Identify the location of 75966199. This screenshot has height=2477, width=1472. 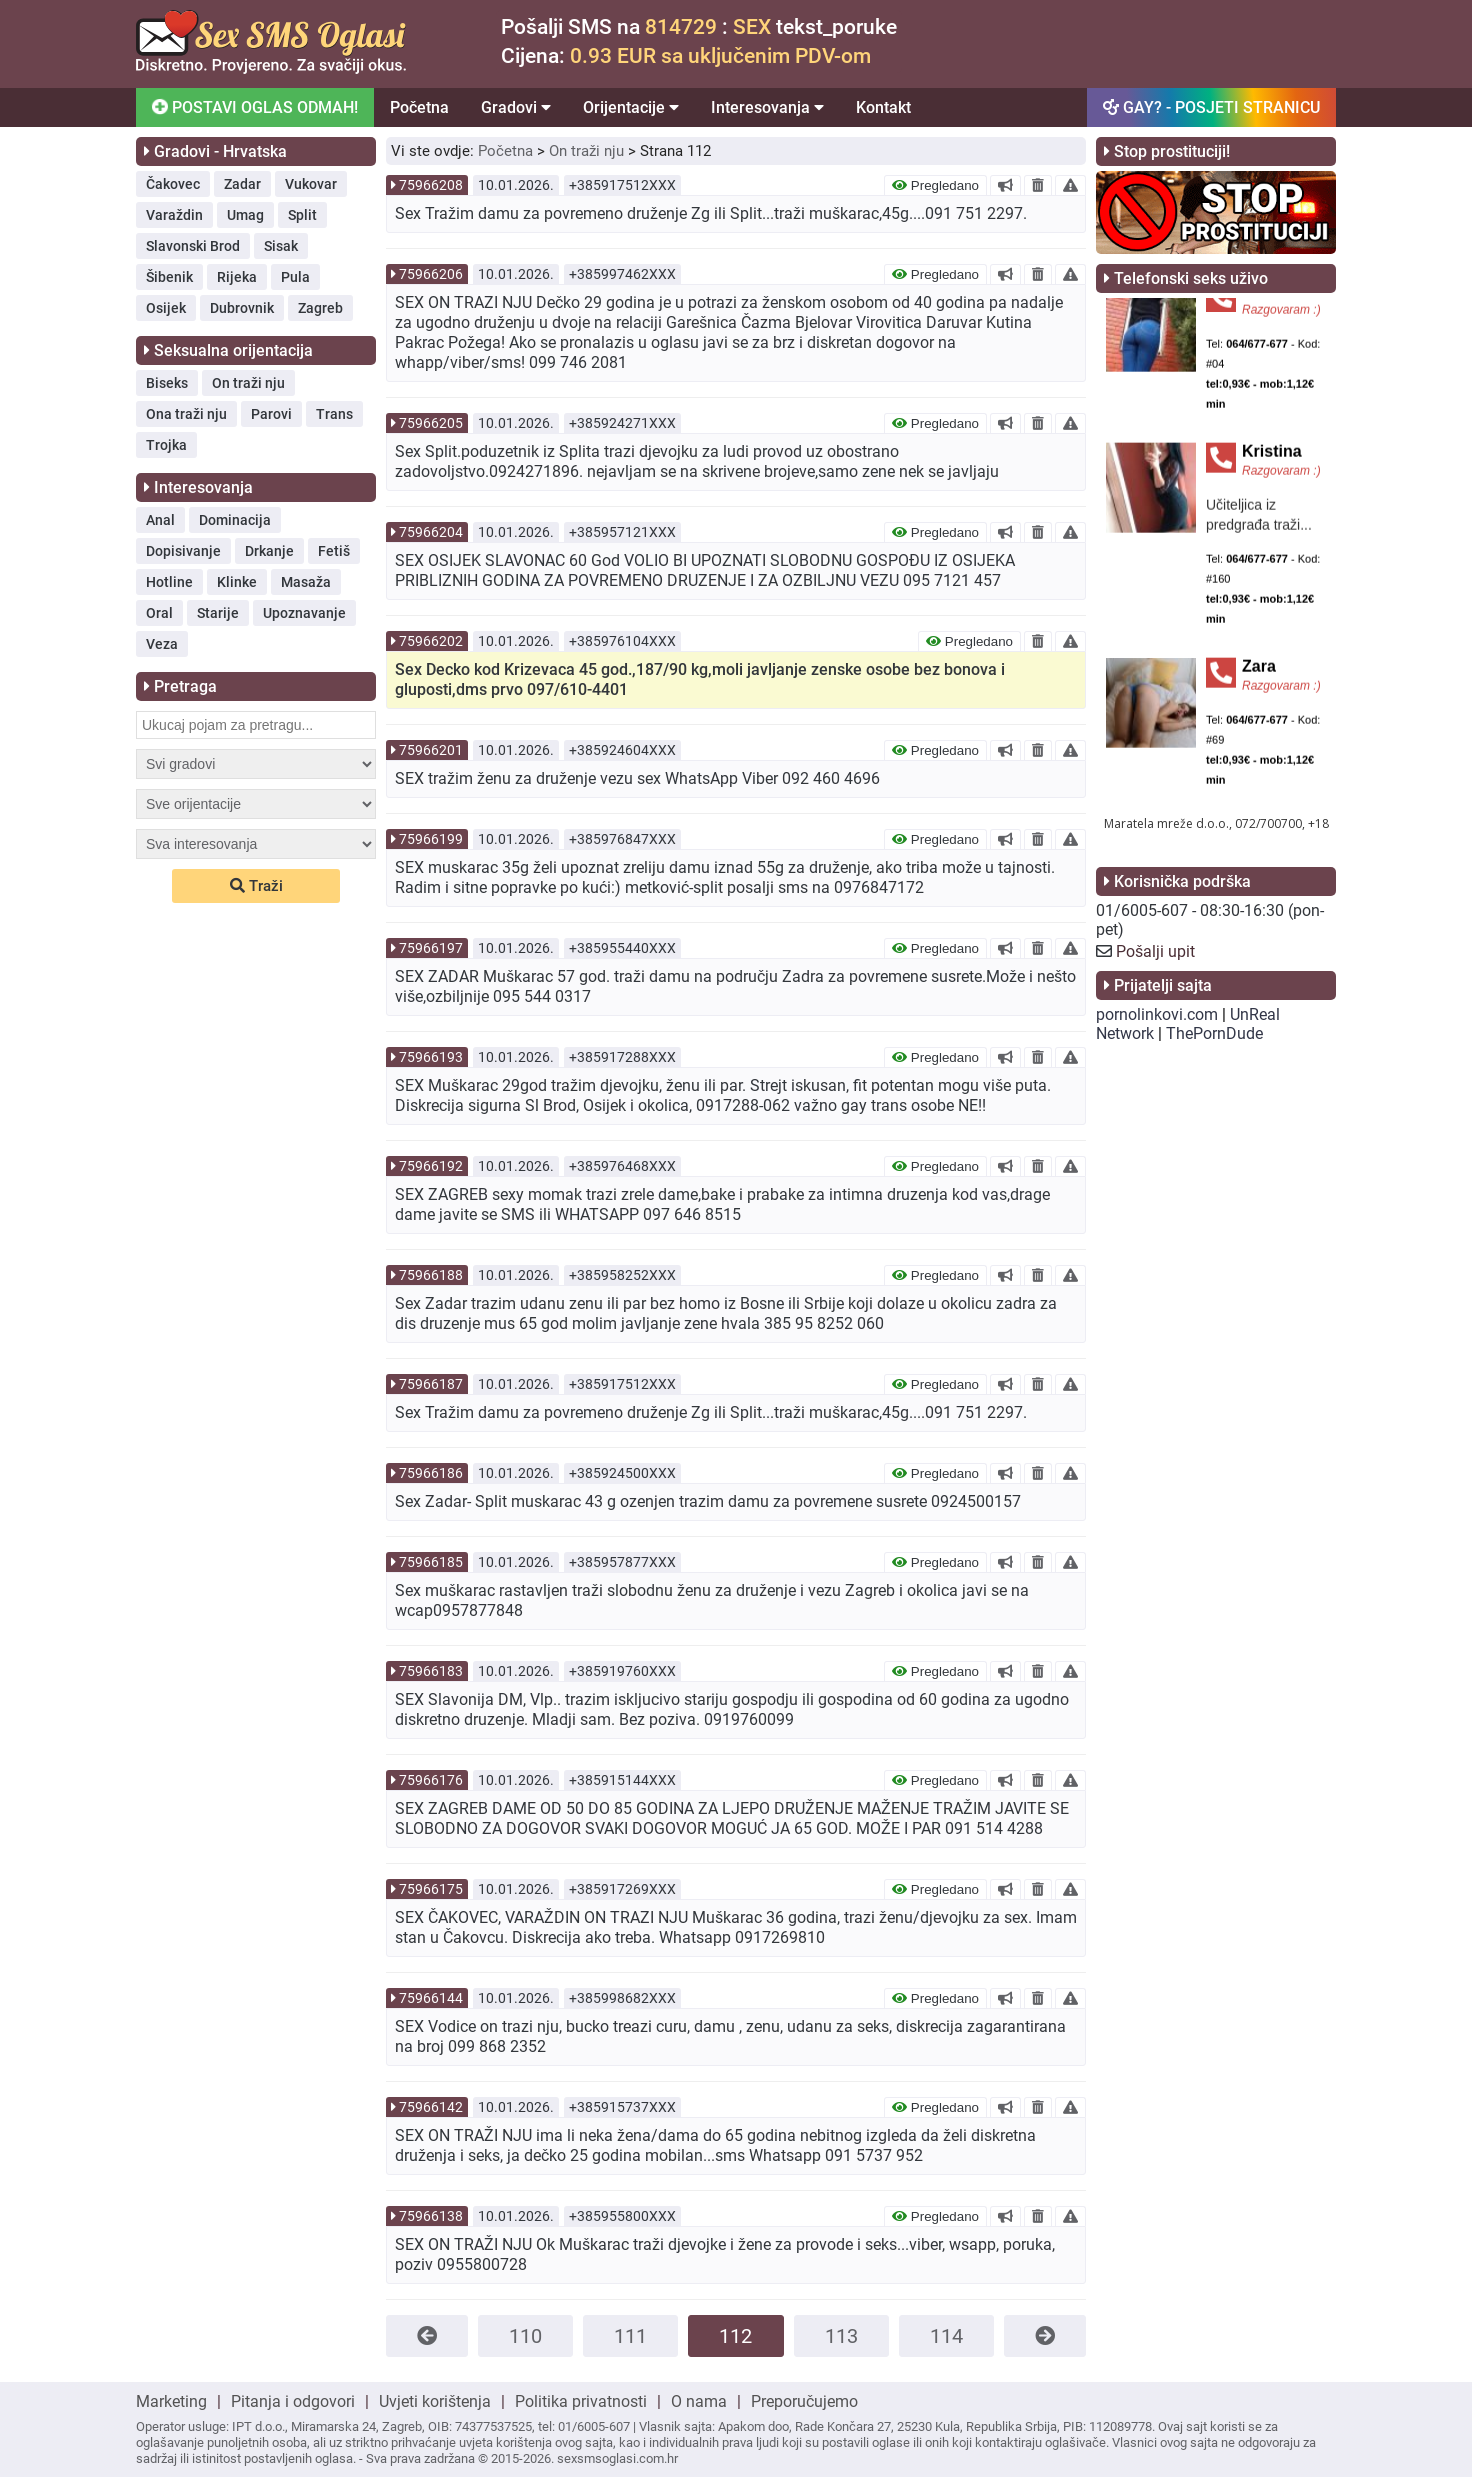
(431, 839).